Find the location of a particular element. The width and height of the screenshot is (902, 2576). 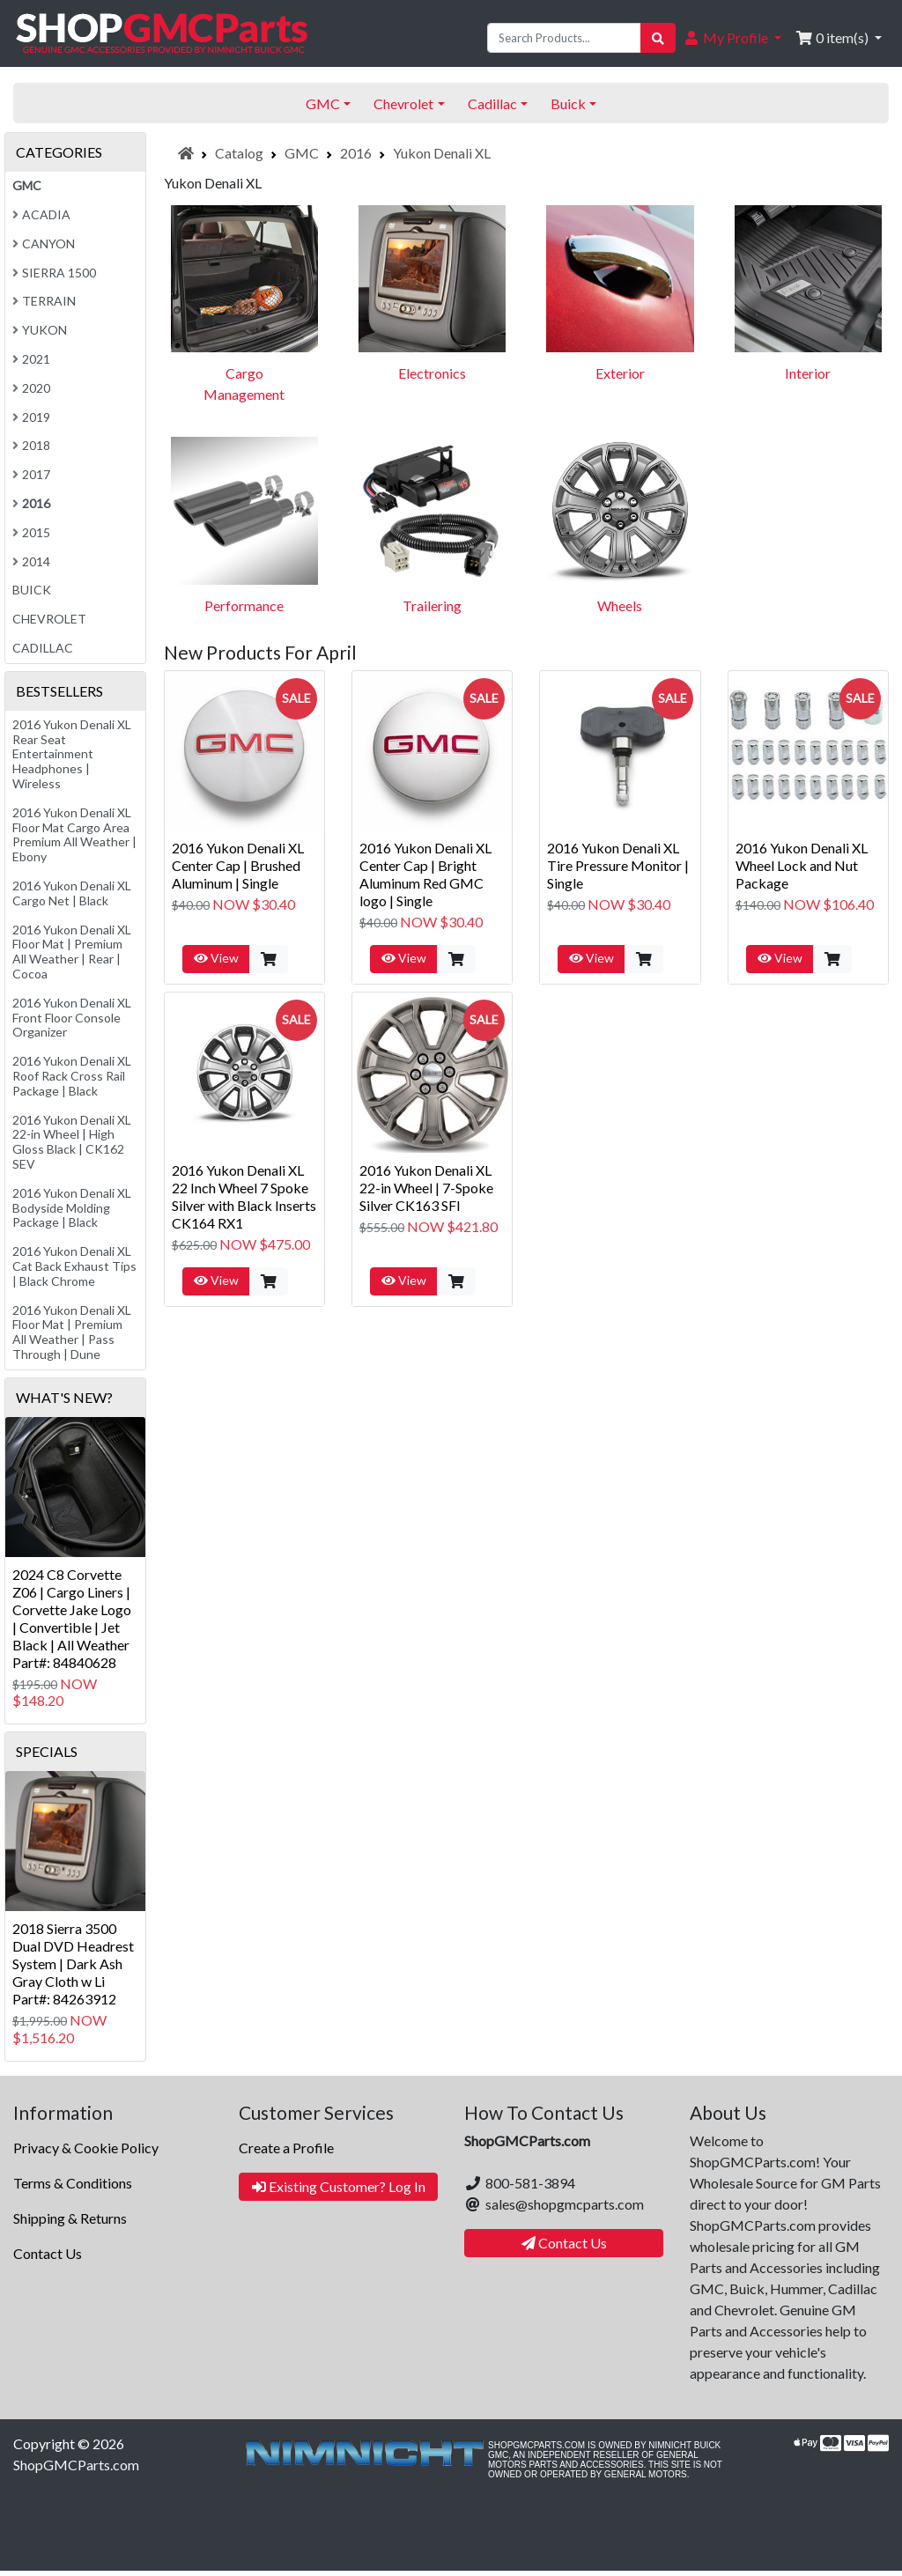

2016 Yukon Denali XL Wheel Lock and Nut Package is located at coordinates (802, 865).